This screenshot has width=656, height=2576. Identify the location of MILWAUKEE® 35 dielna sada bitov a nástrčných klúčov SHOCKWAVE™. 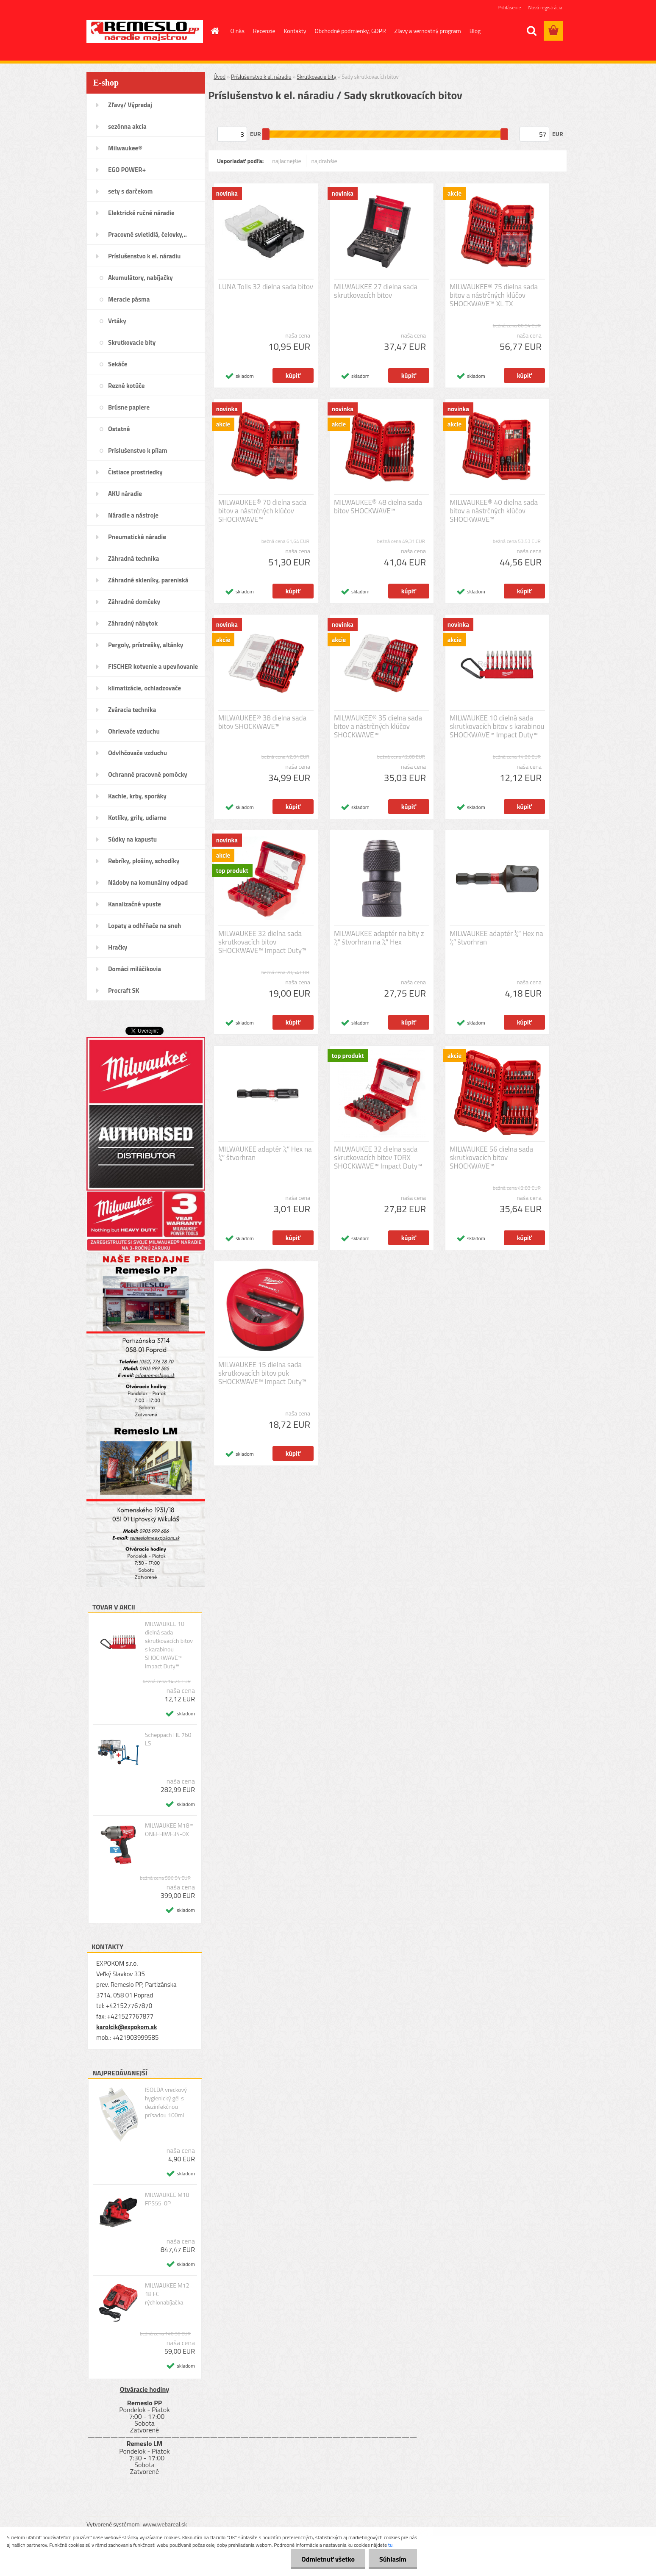
(378, 726).